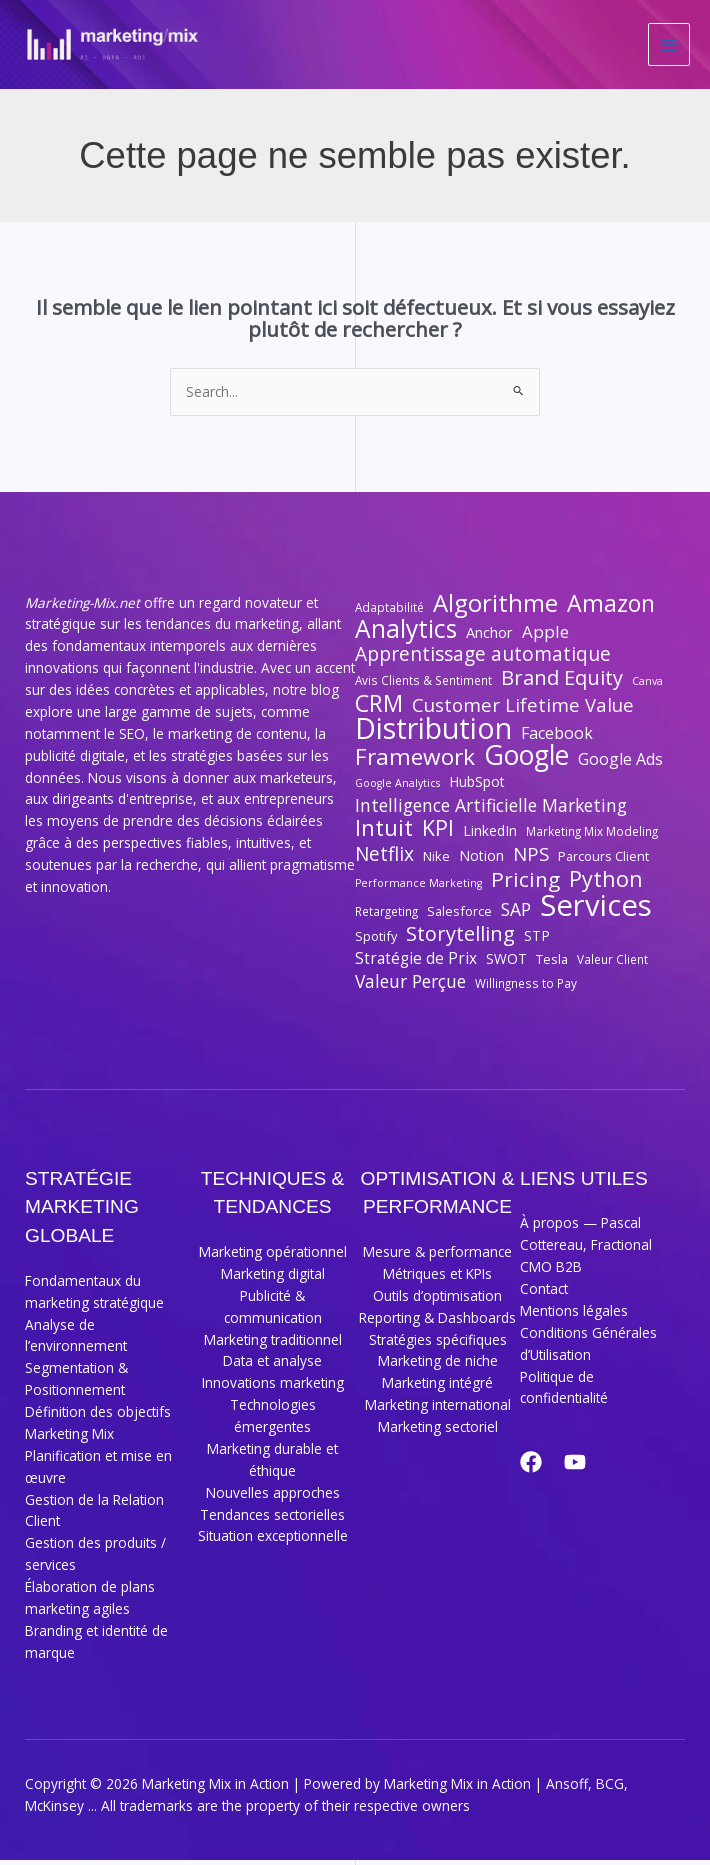 This screenshot has height=1865, width=710. Describe the element at coordinates (273, 1278) in the screenshot. I see `Marketing digital` at that location.